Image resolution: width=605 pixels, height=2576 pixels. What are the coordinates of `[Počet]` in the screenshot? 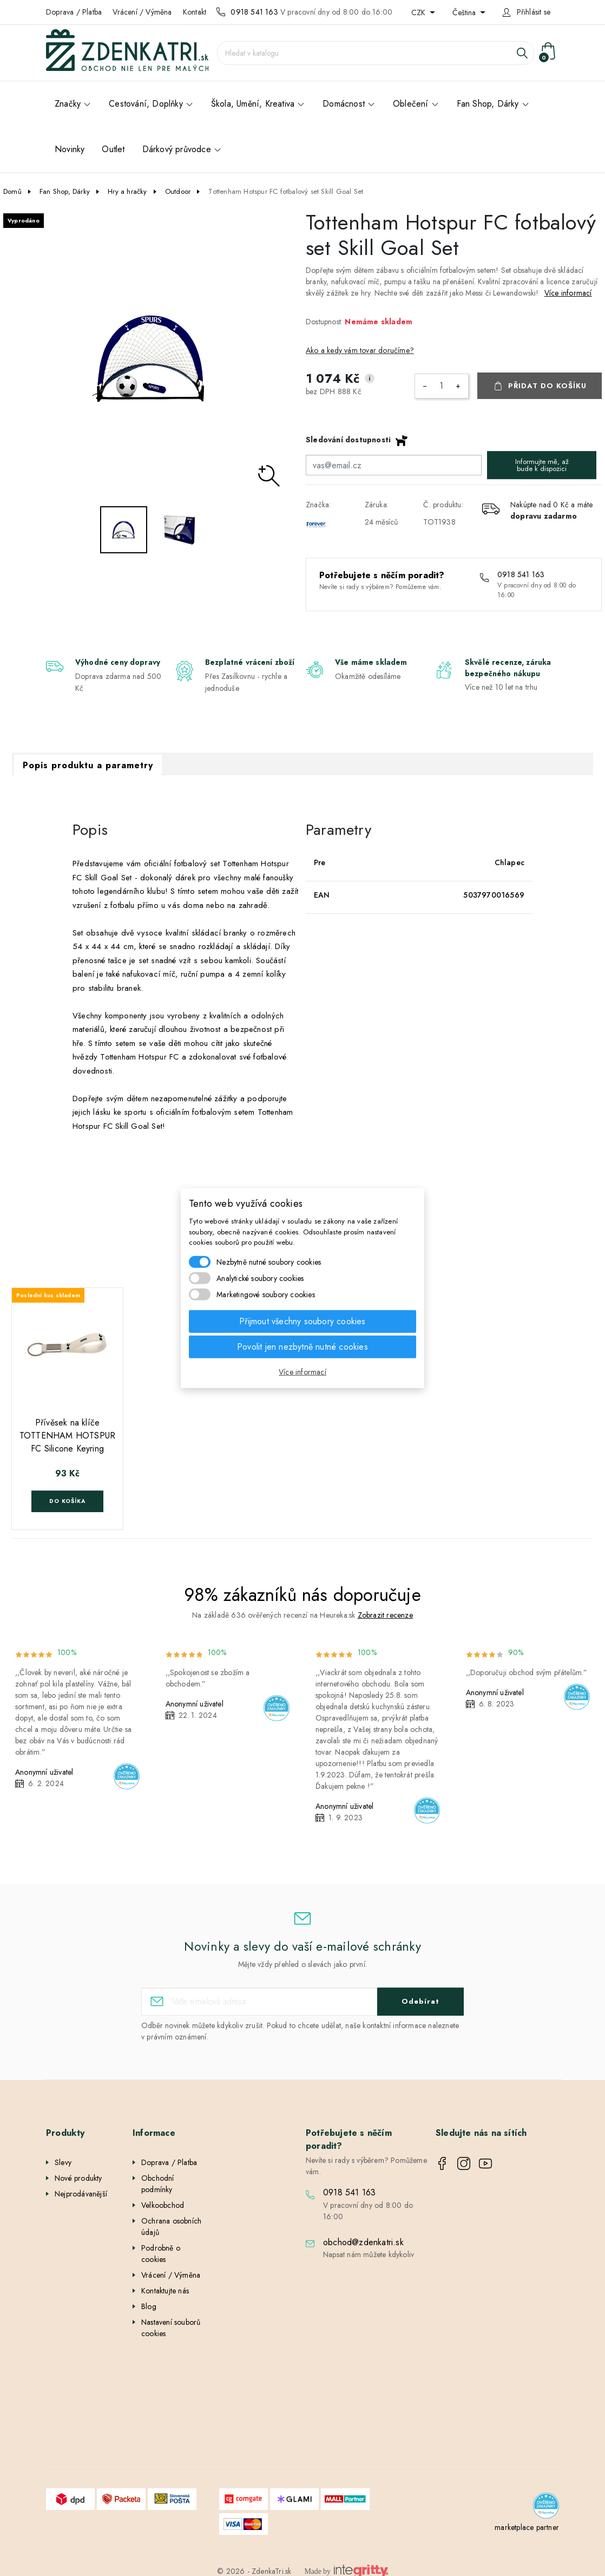 It's located at (441, 386).